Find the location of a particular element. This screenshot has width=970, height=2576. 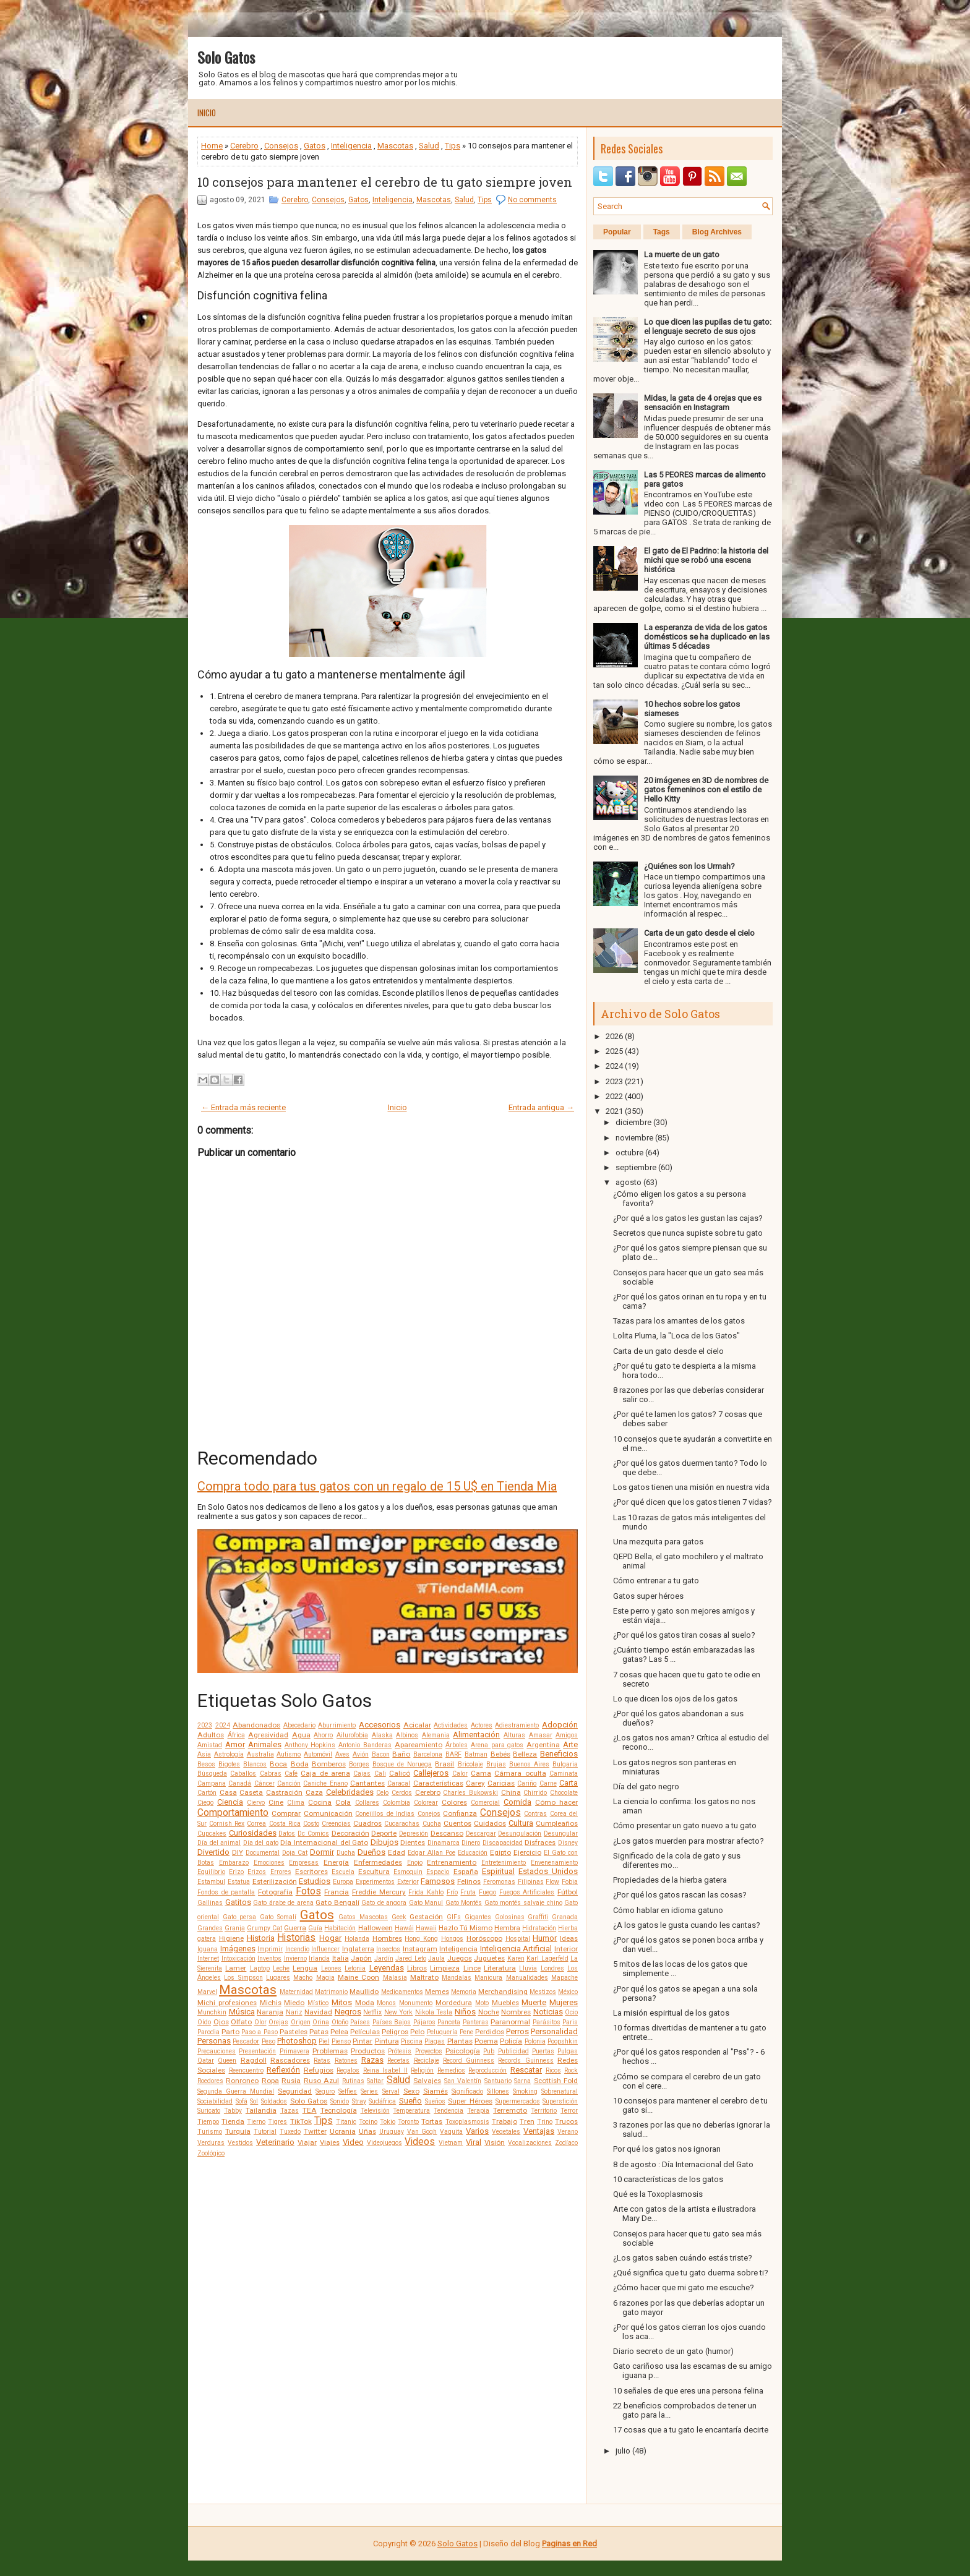

Incendio is located at coordinates (297, 1949).